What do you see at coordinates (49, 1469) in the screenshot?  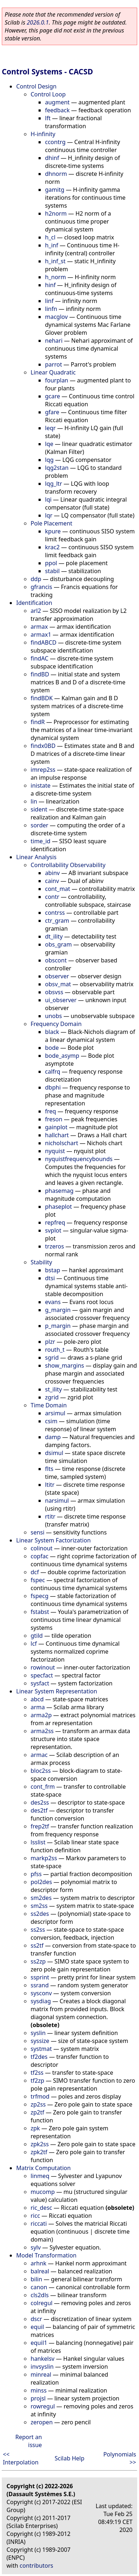 I see `flts` at bounding box center [49, 1469].